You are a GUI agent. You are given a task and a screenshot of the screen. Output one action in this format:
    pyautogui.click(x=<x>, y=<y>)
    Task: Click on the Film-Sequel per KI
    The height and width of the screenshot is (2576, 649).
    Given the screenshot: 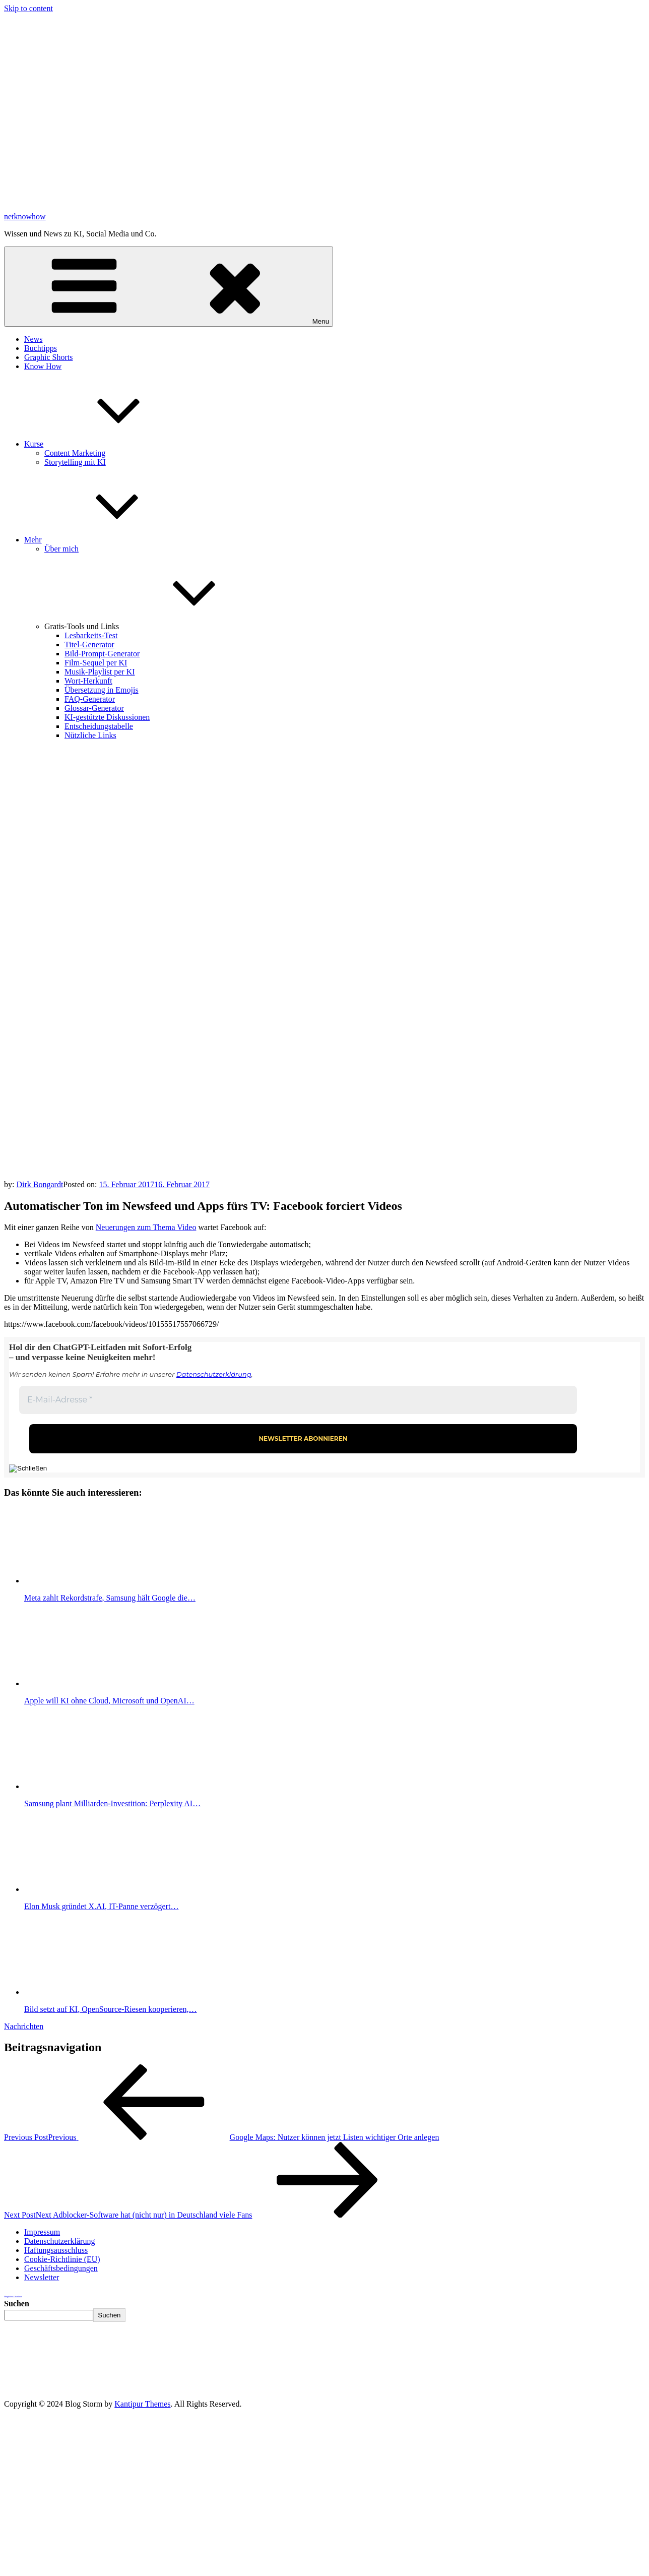 What is the action you would take?
    pyautogui.click(x=95, y=662)
    